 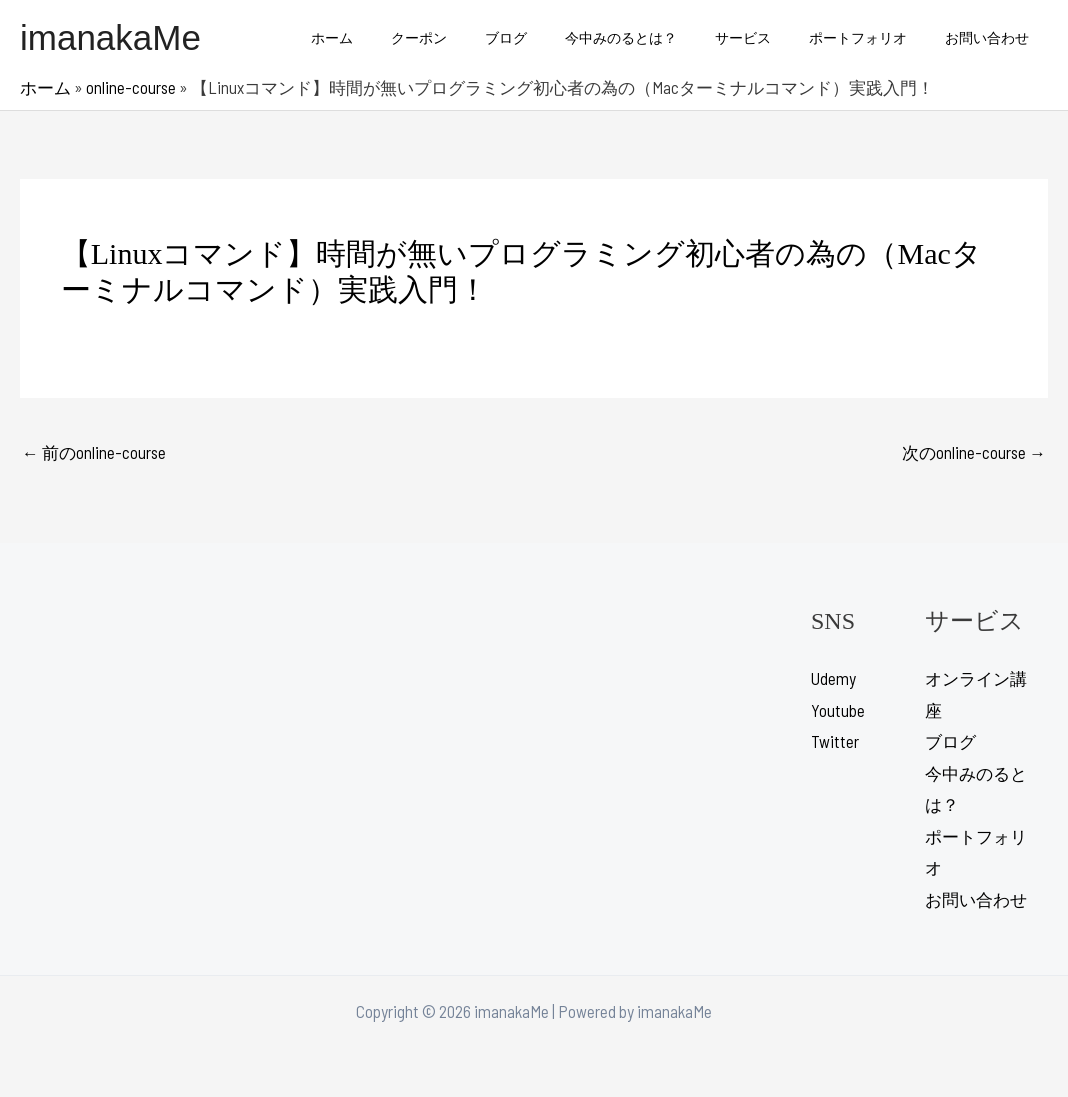 What do you see at coordinates (110, 37) in the screenshot?
I see `imanakaMe` at bounding box center [110, 37].